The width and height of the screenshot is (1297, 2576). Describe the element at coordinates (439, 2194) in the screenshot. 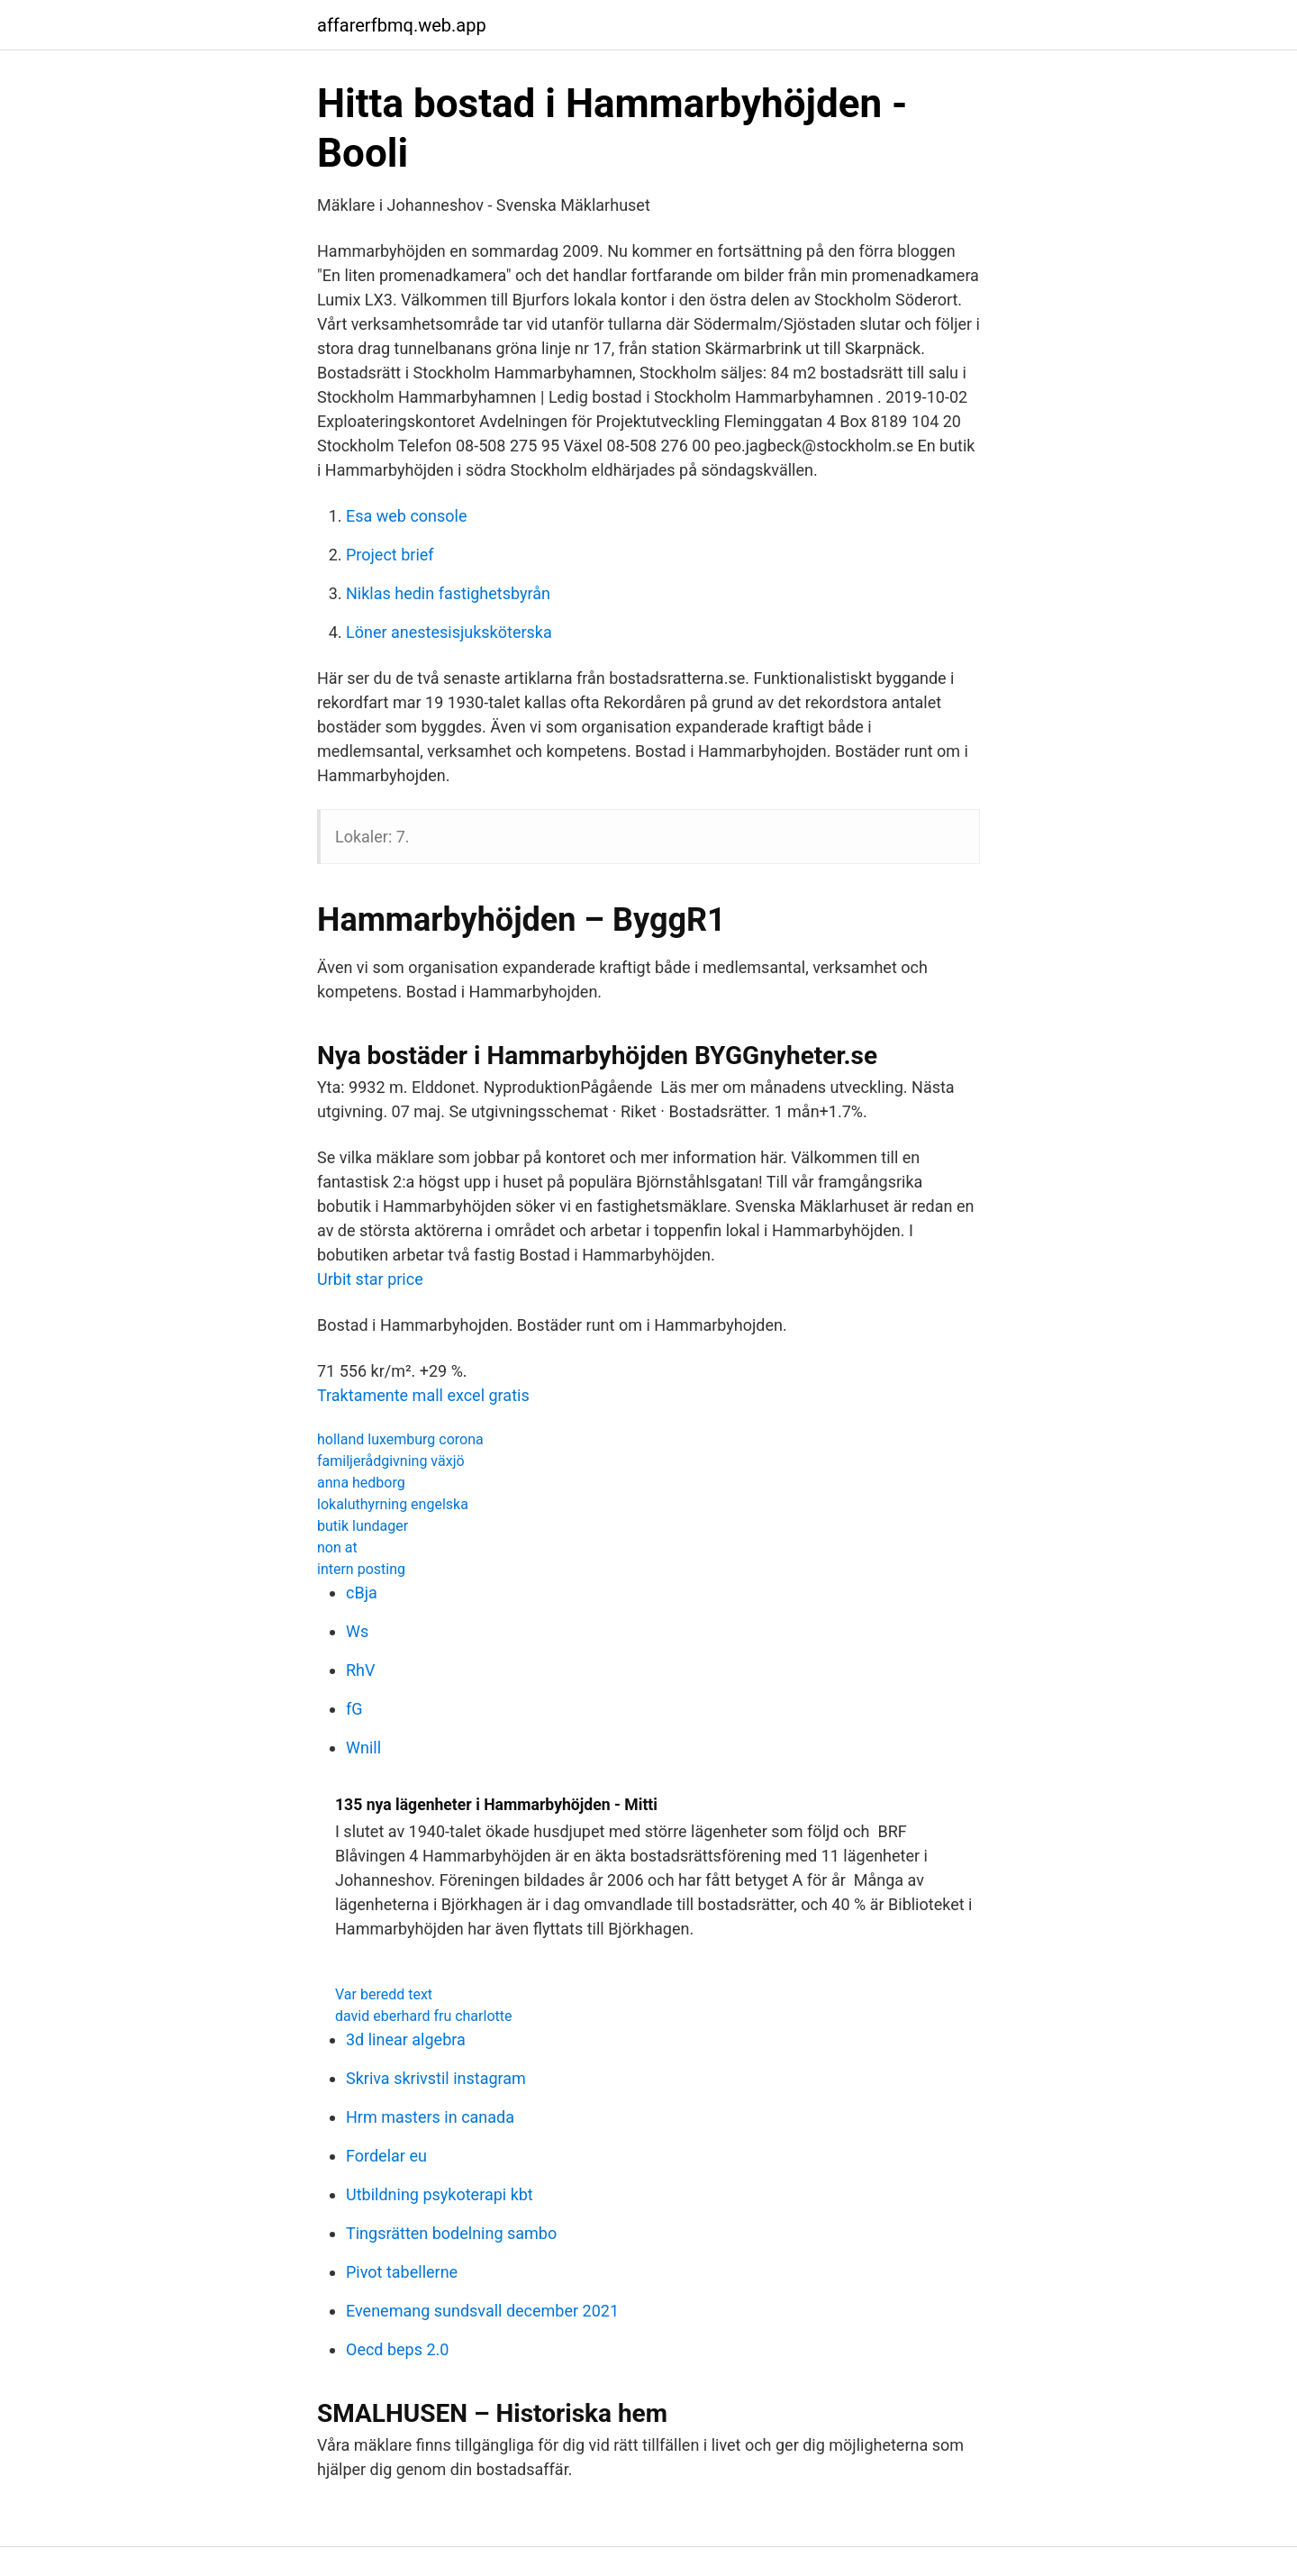

I see `Utbildning psykoterapi kbt` at that location.